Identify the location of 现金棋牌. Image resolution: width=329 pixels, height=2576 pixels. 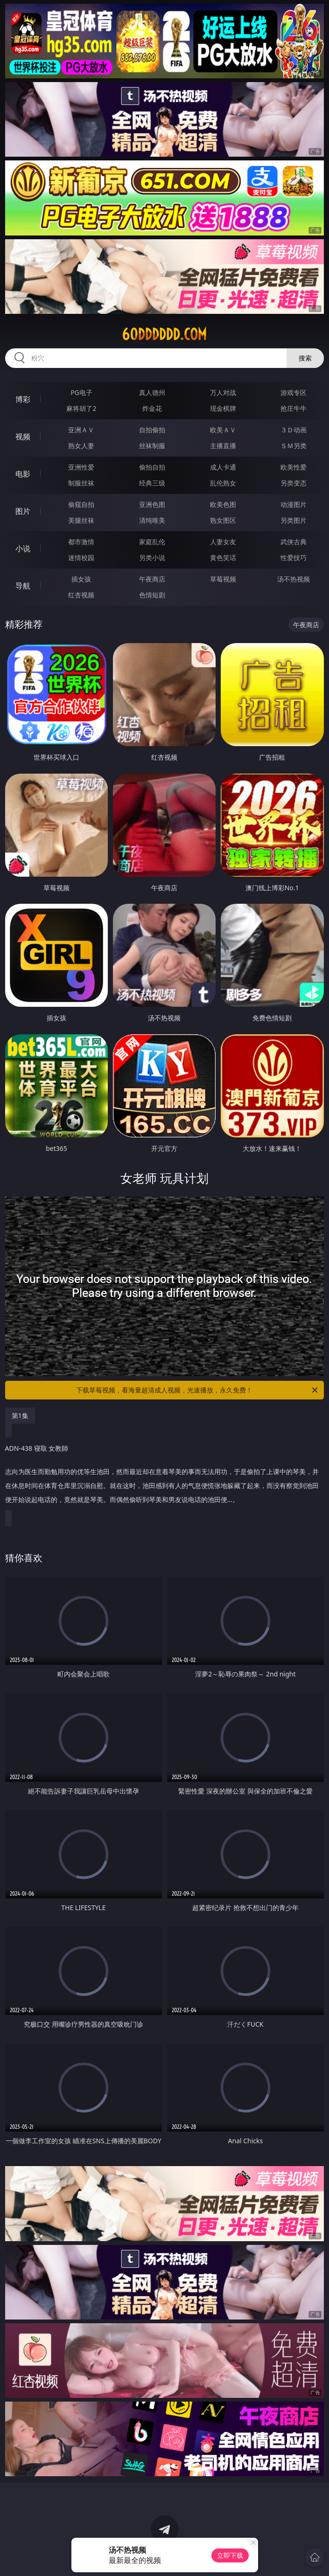
(223, 408).